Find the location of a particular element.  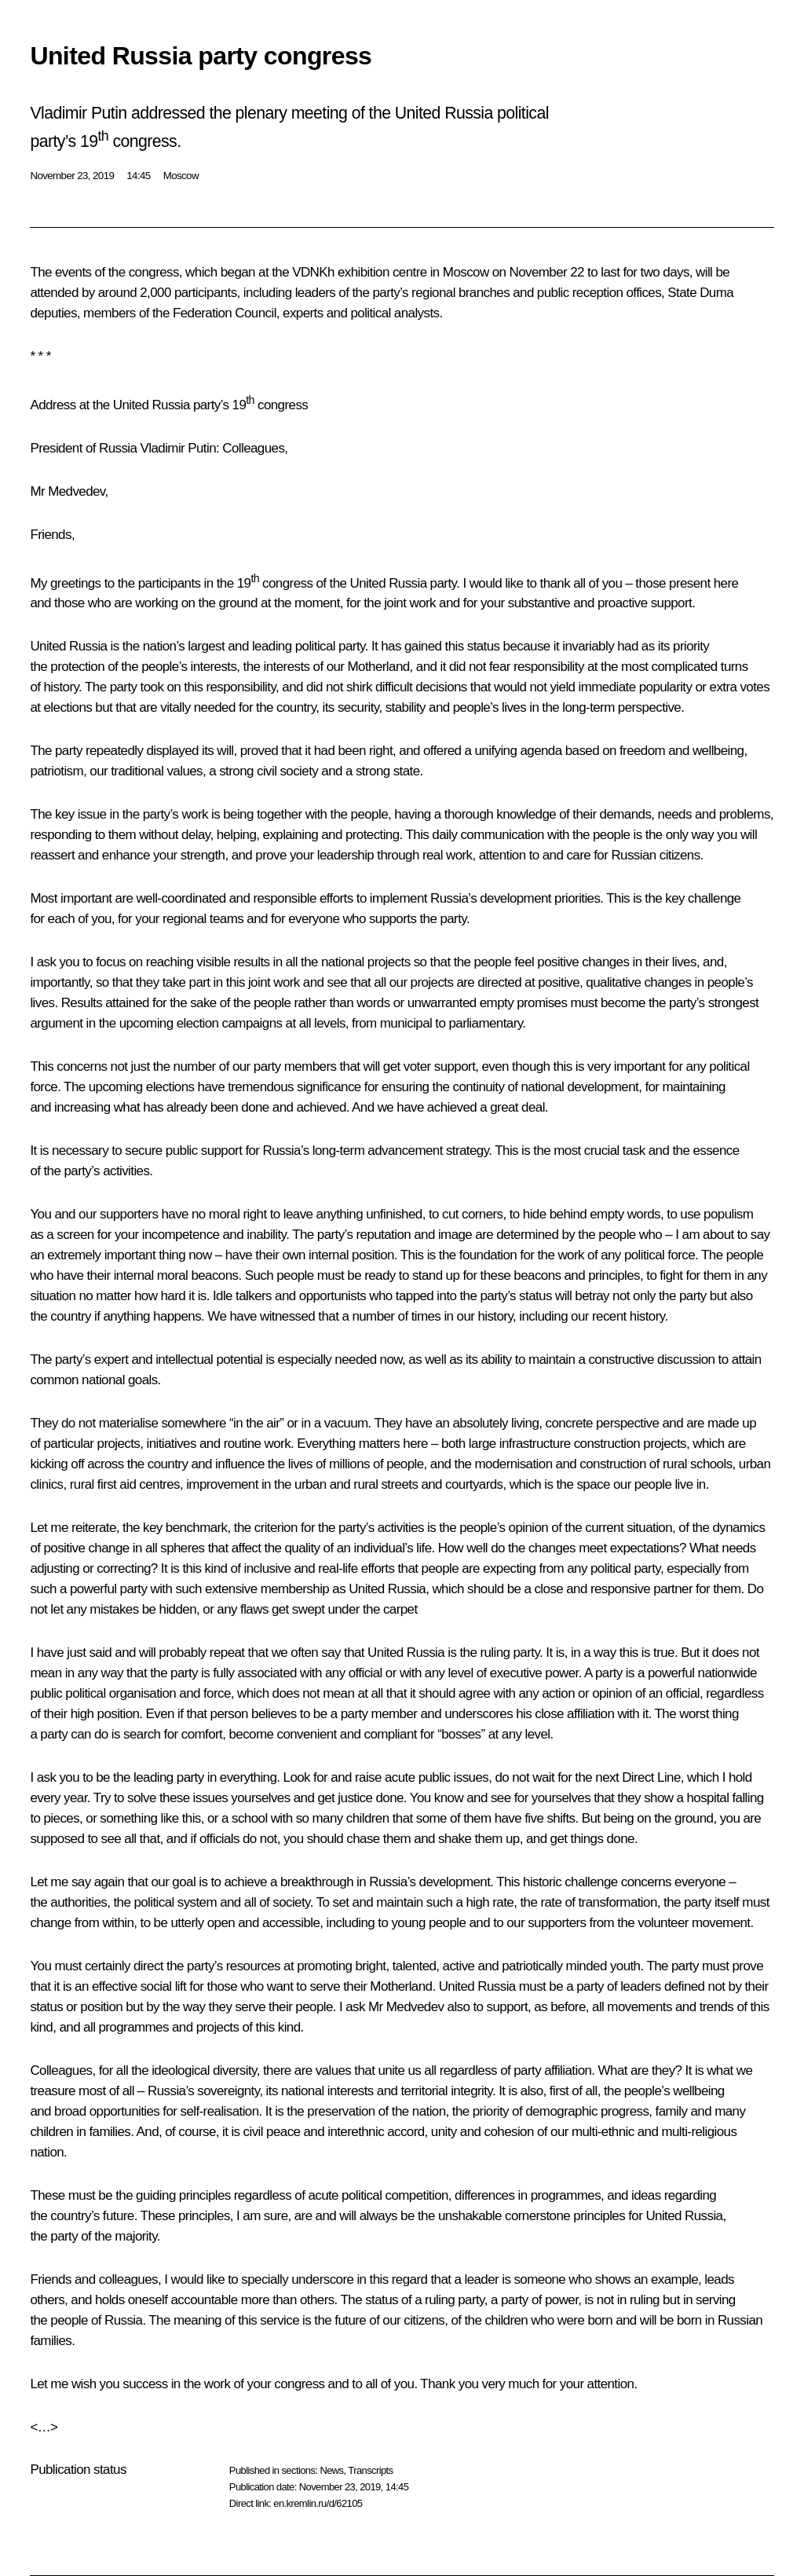

en.kremlin.ru/d/62105 is located at coordinates (317, 2503).